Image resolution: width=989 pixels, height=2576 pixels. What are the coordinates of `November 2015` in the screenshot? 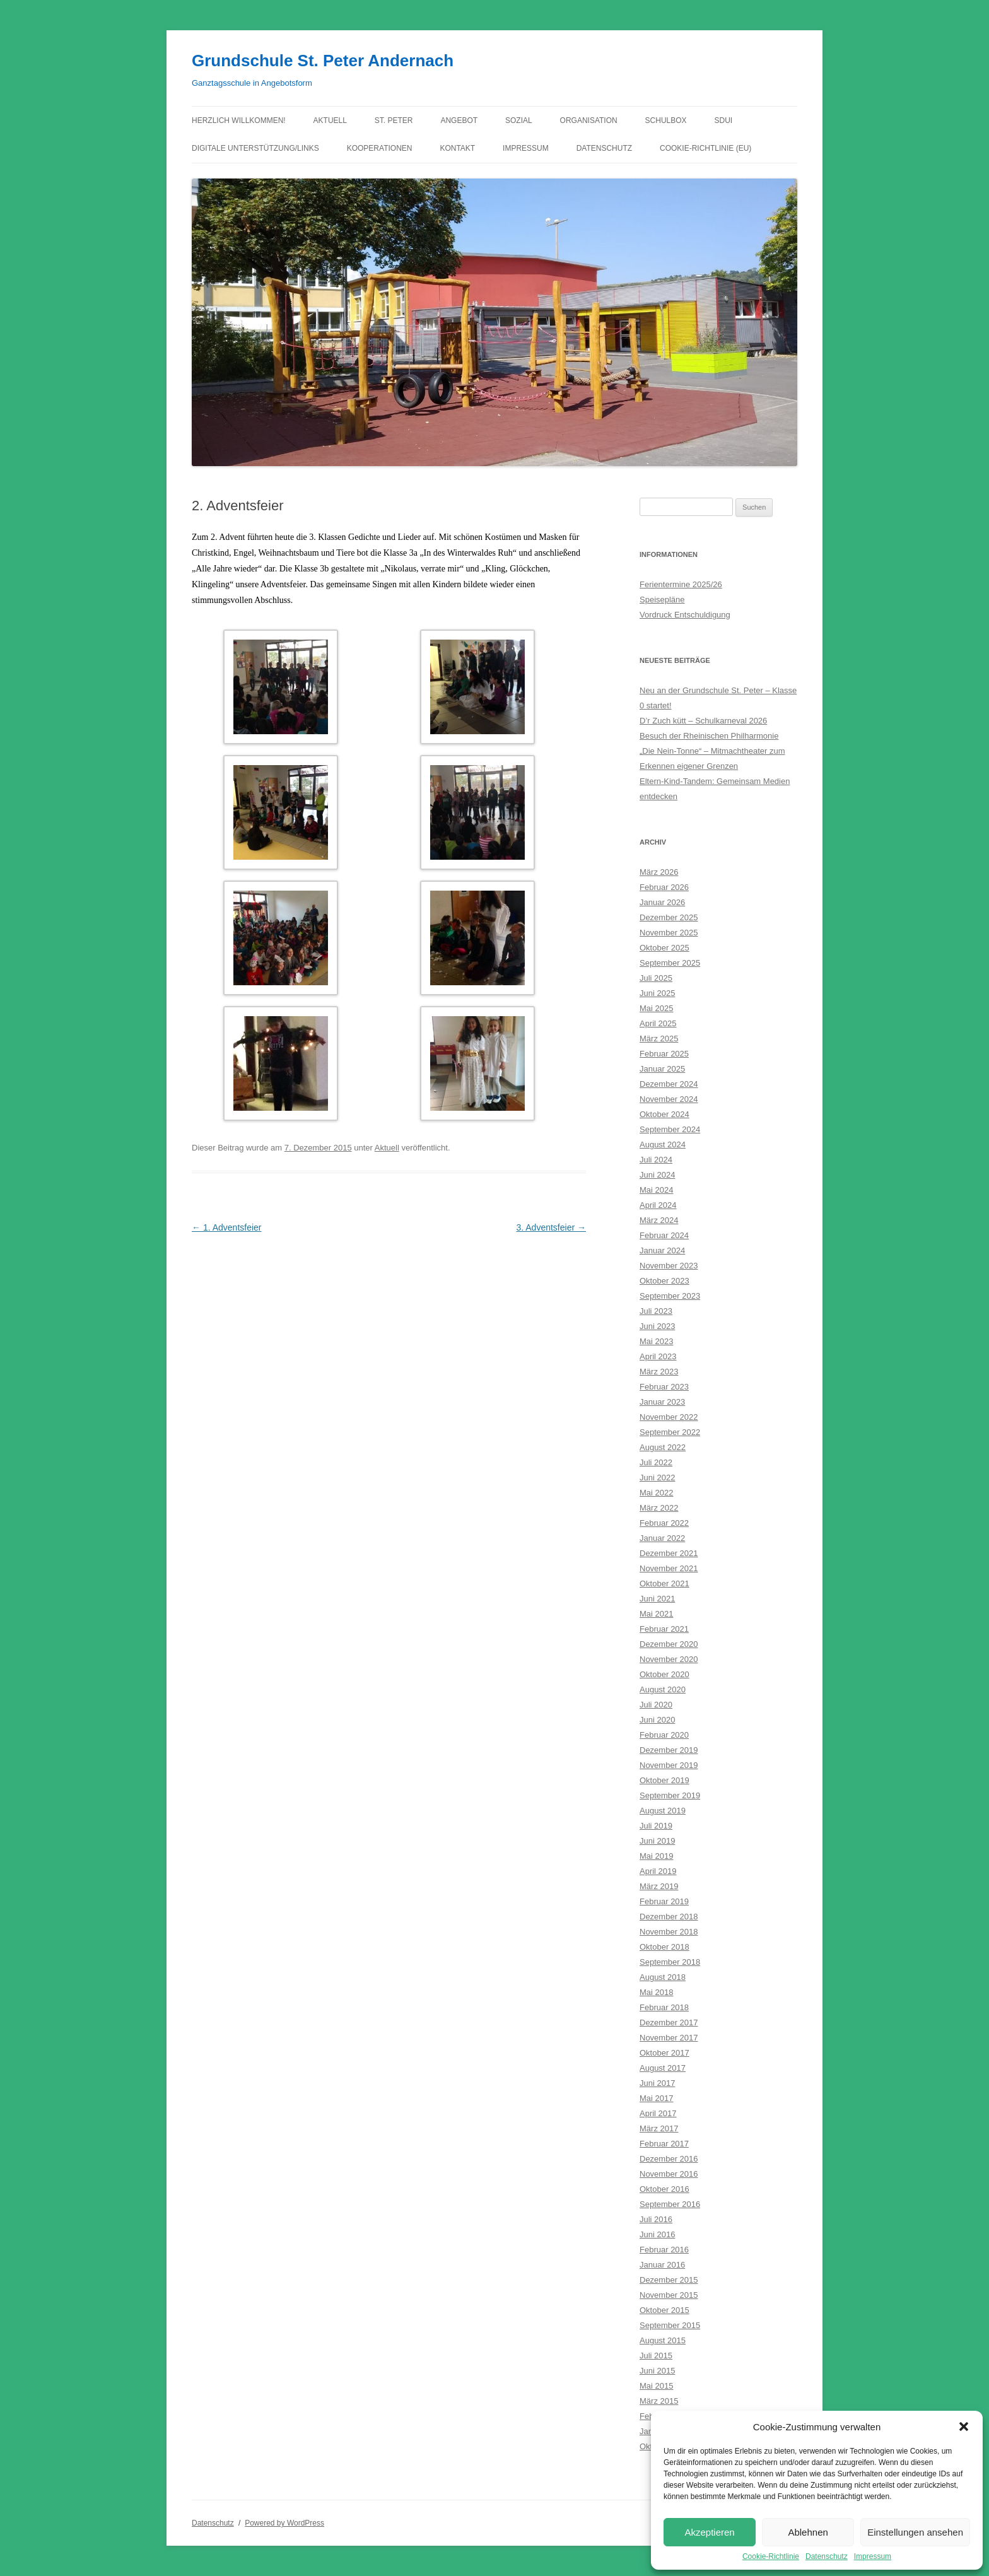 It's located at (669, 2295).